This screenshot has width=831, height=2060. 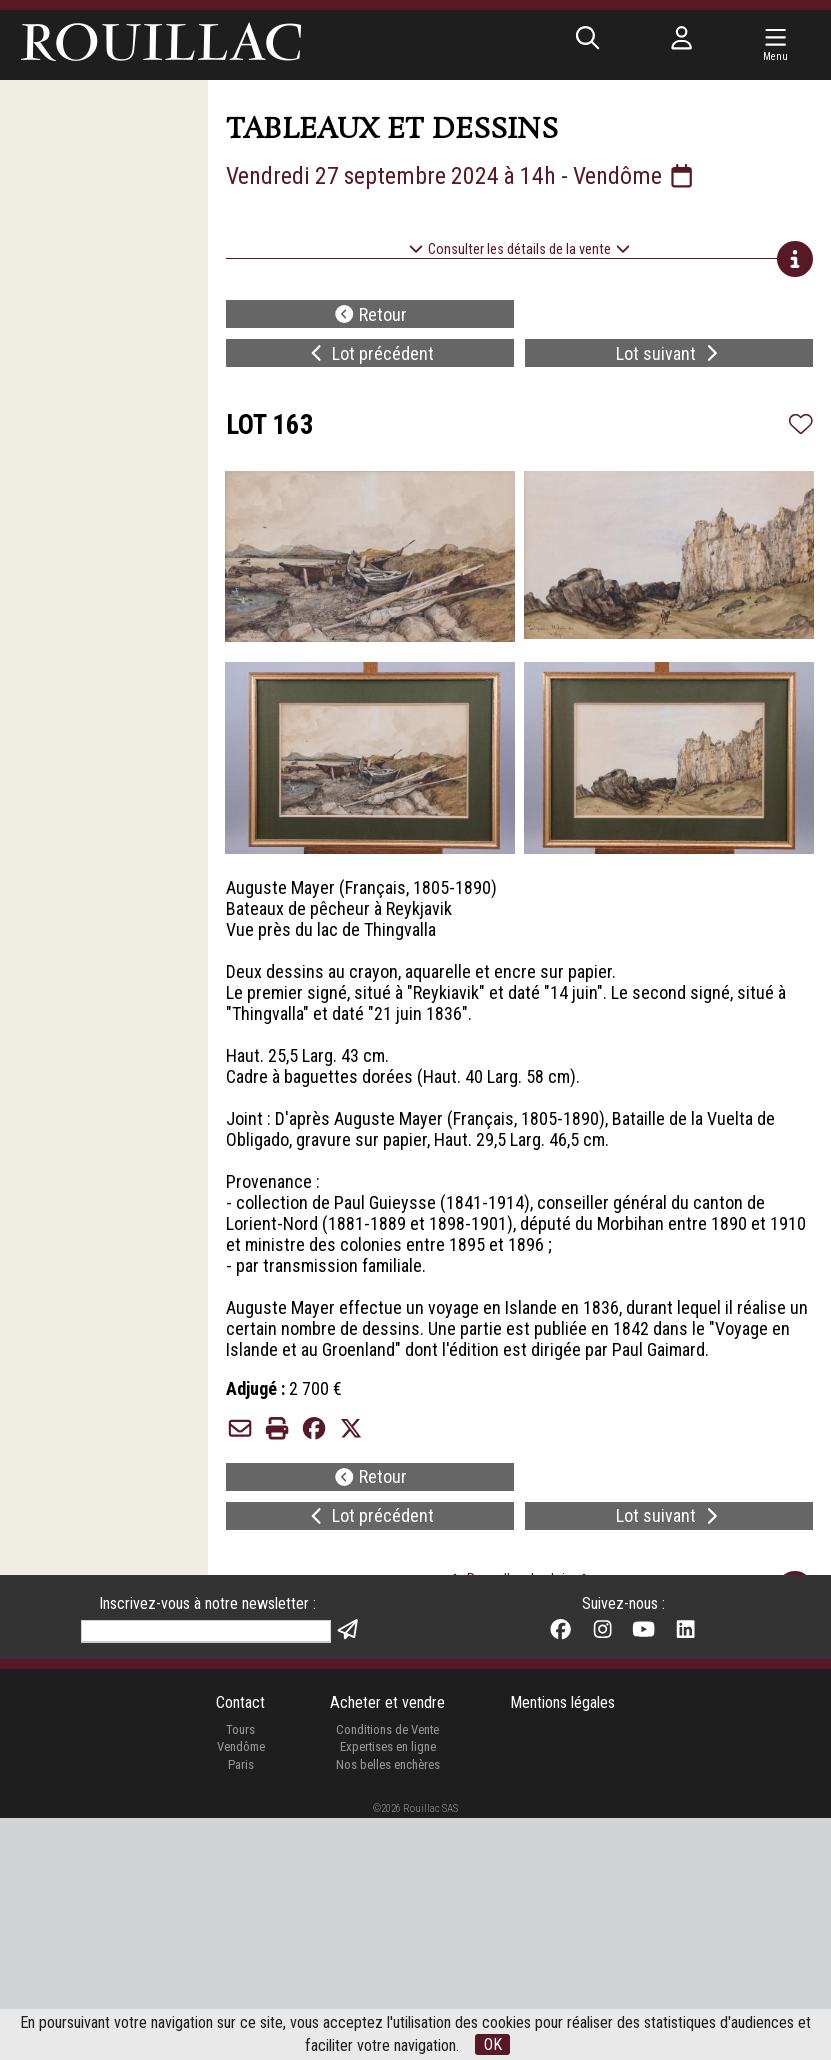 What do you see at coordinates (387, 1971) in the screenshot?
I see `Conditions de Vente` at bounding box center [387, 1971].